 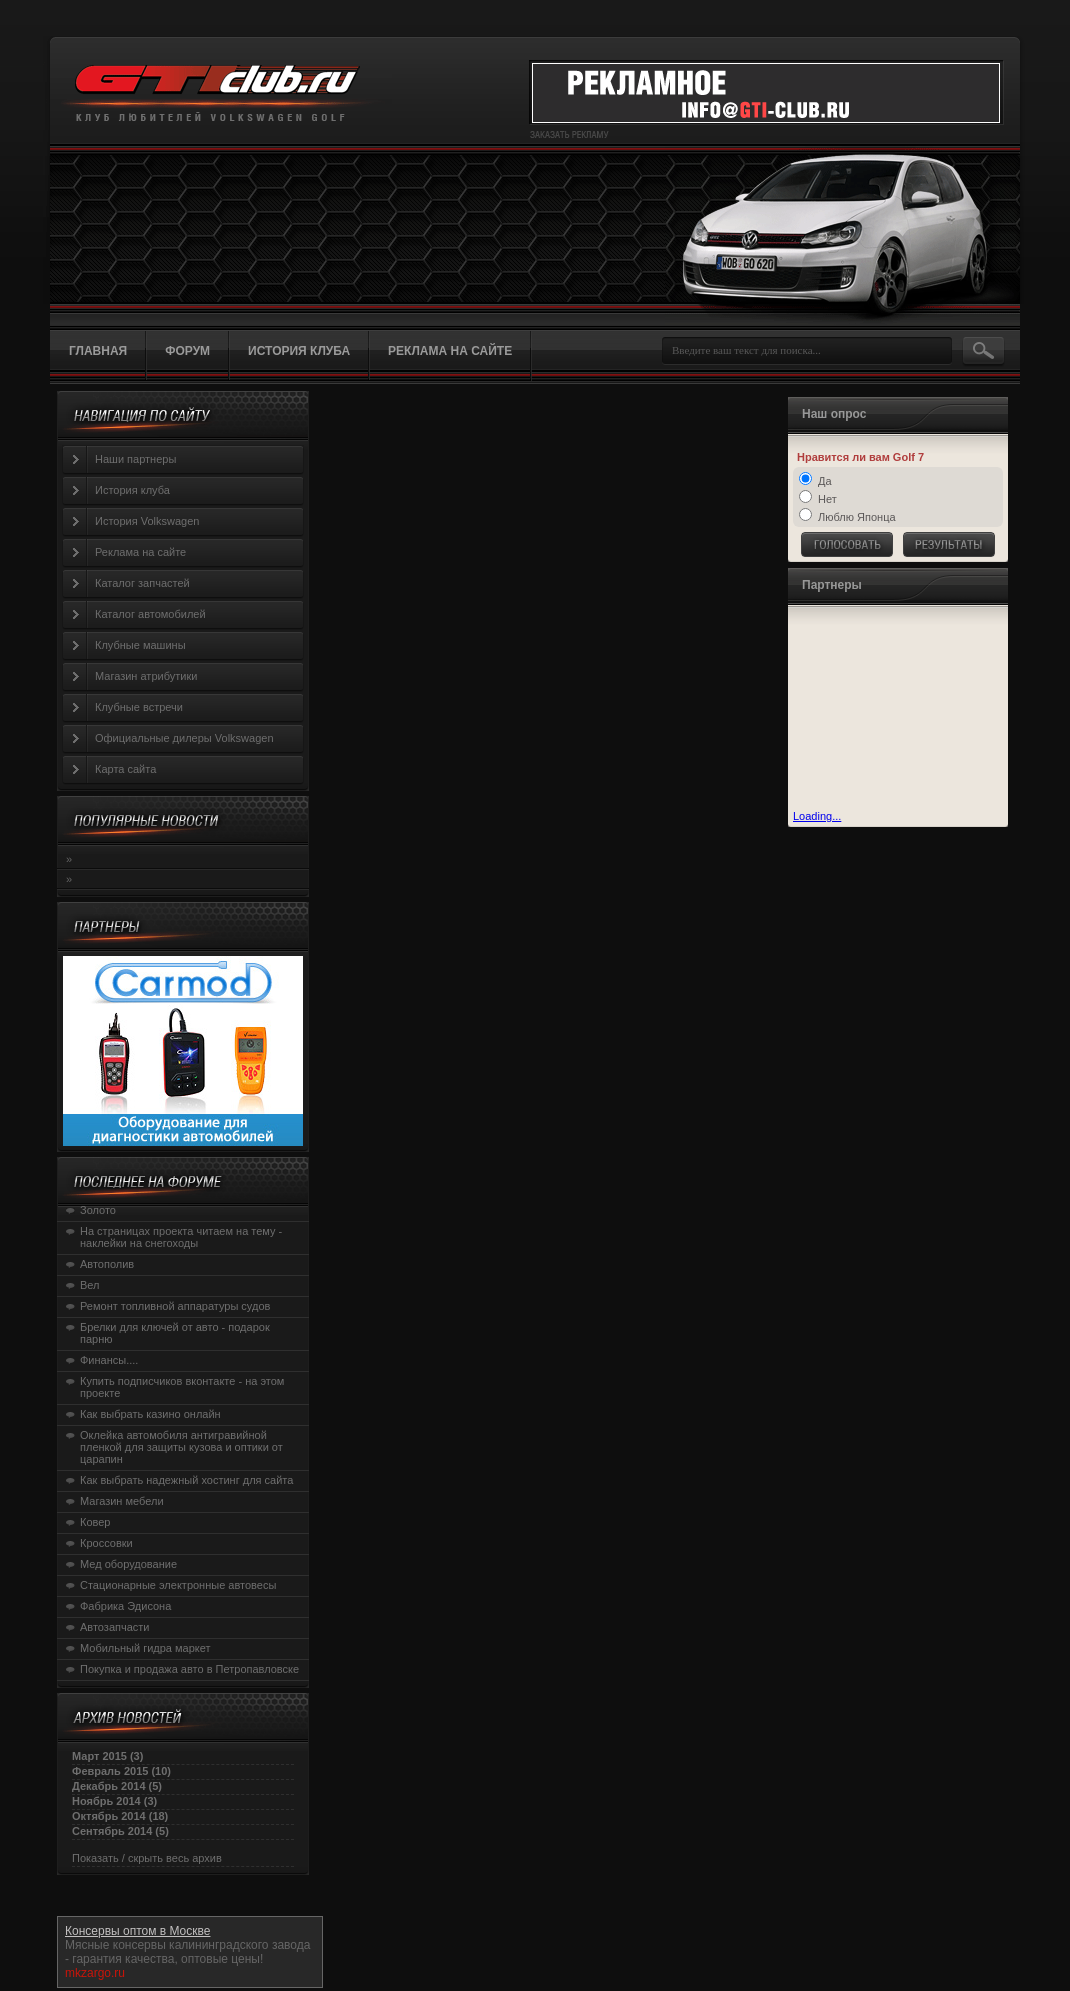 What do you see at coordinates (186, 1480) in the screenshot?
I see `Как выбрать надежный хостинг для сайта` at bounding box center [186, 1480].